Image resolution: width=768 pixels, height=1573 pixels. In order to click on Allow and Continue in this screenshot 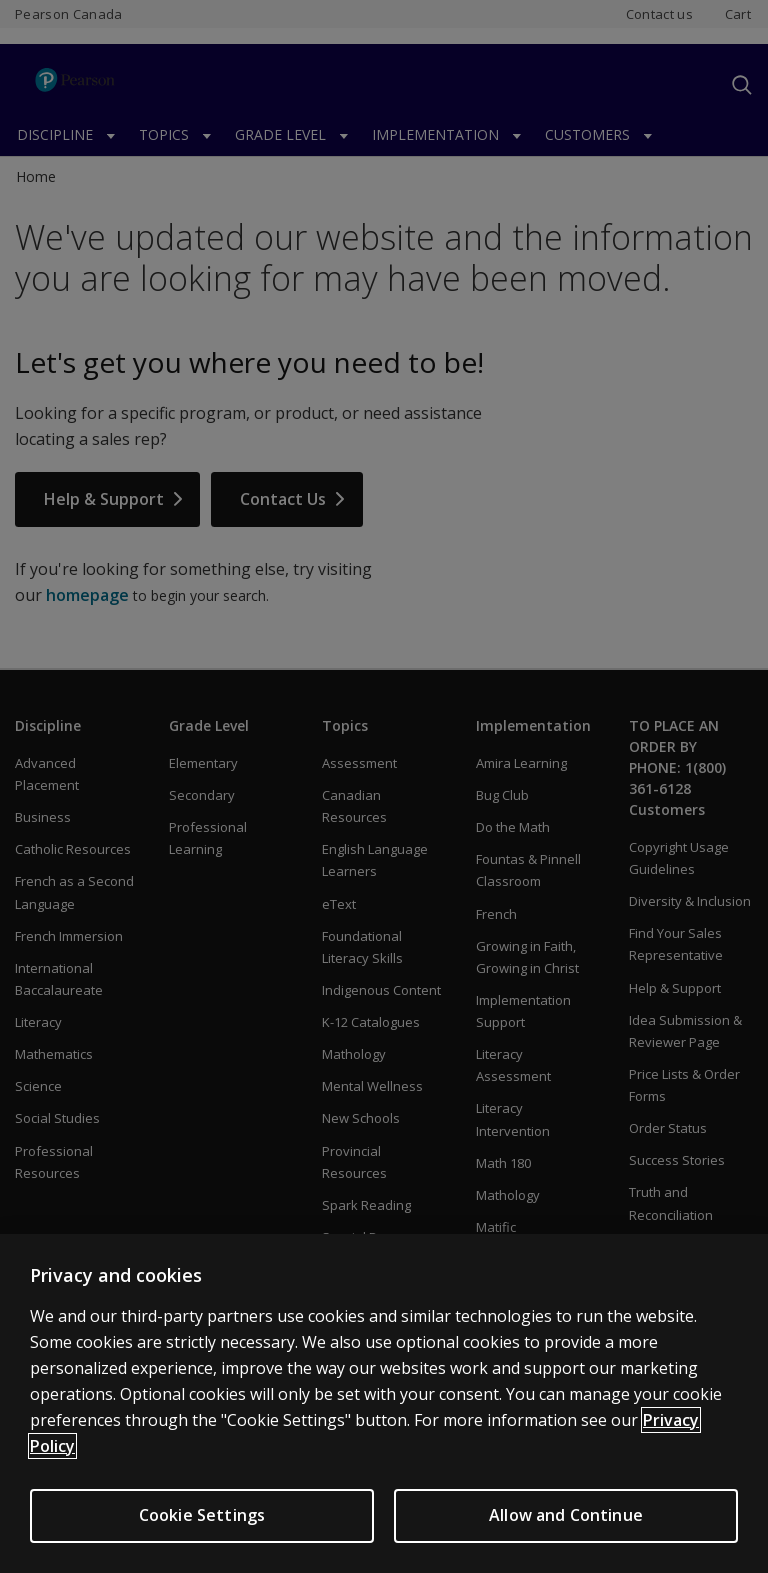, I will do `click(566, 1528)`.